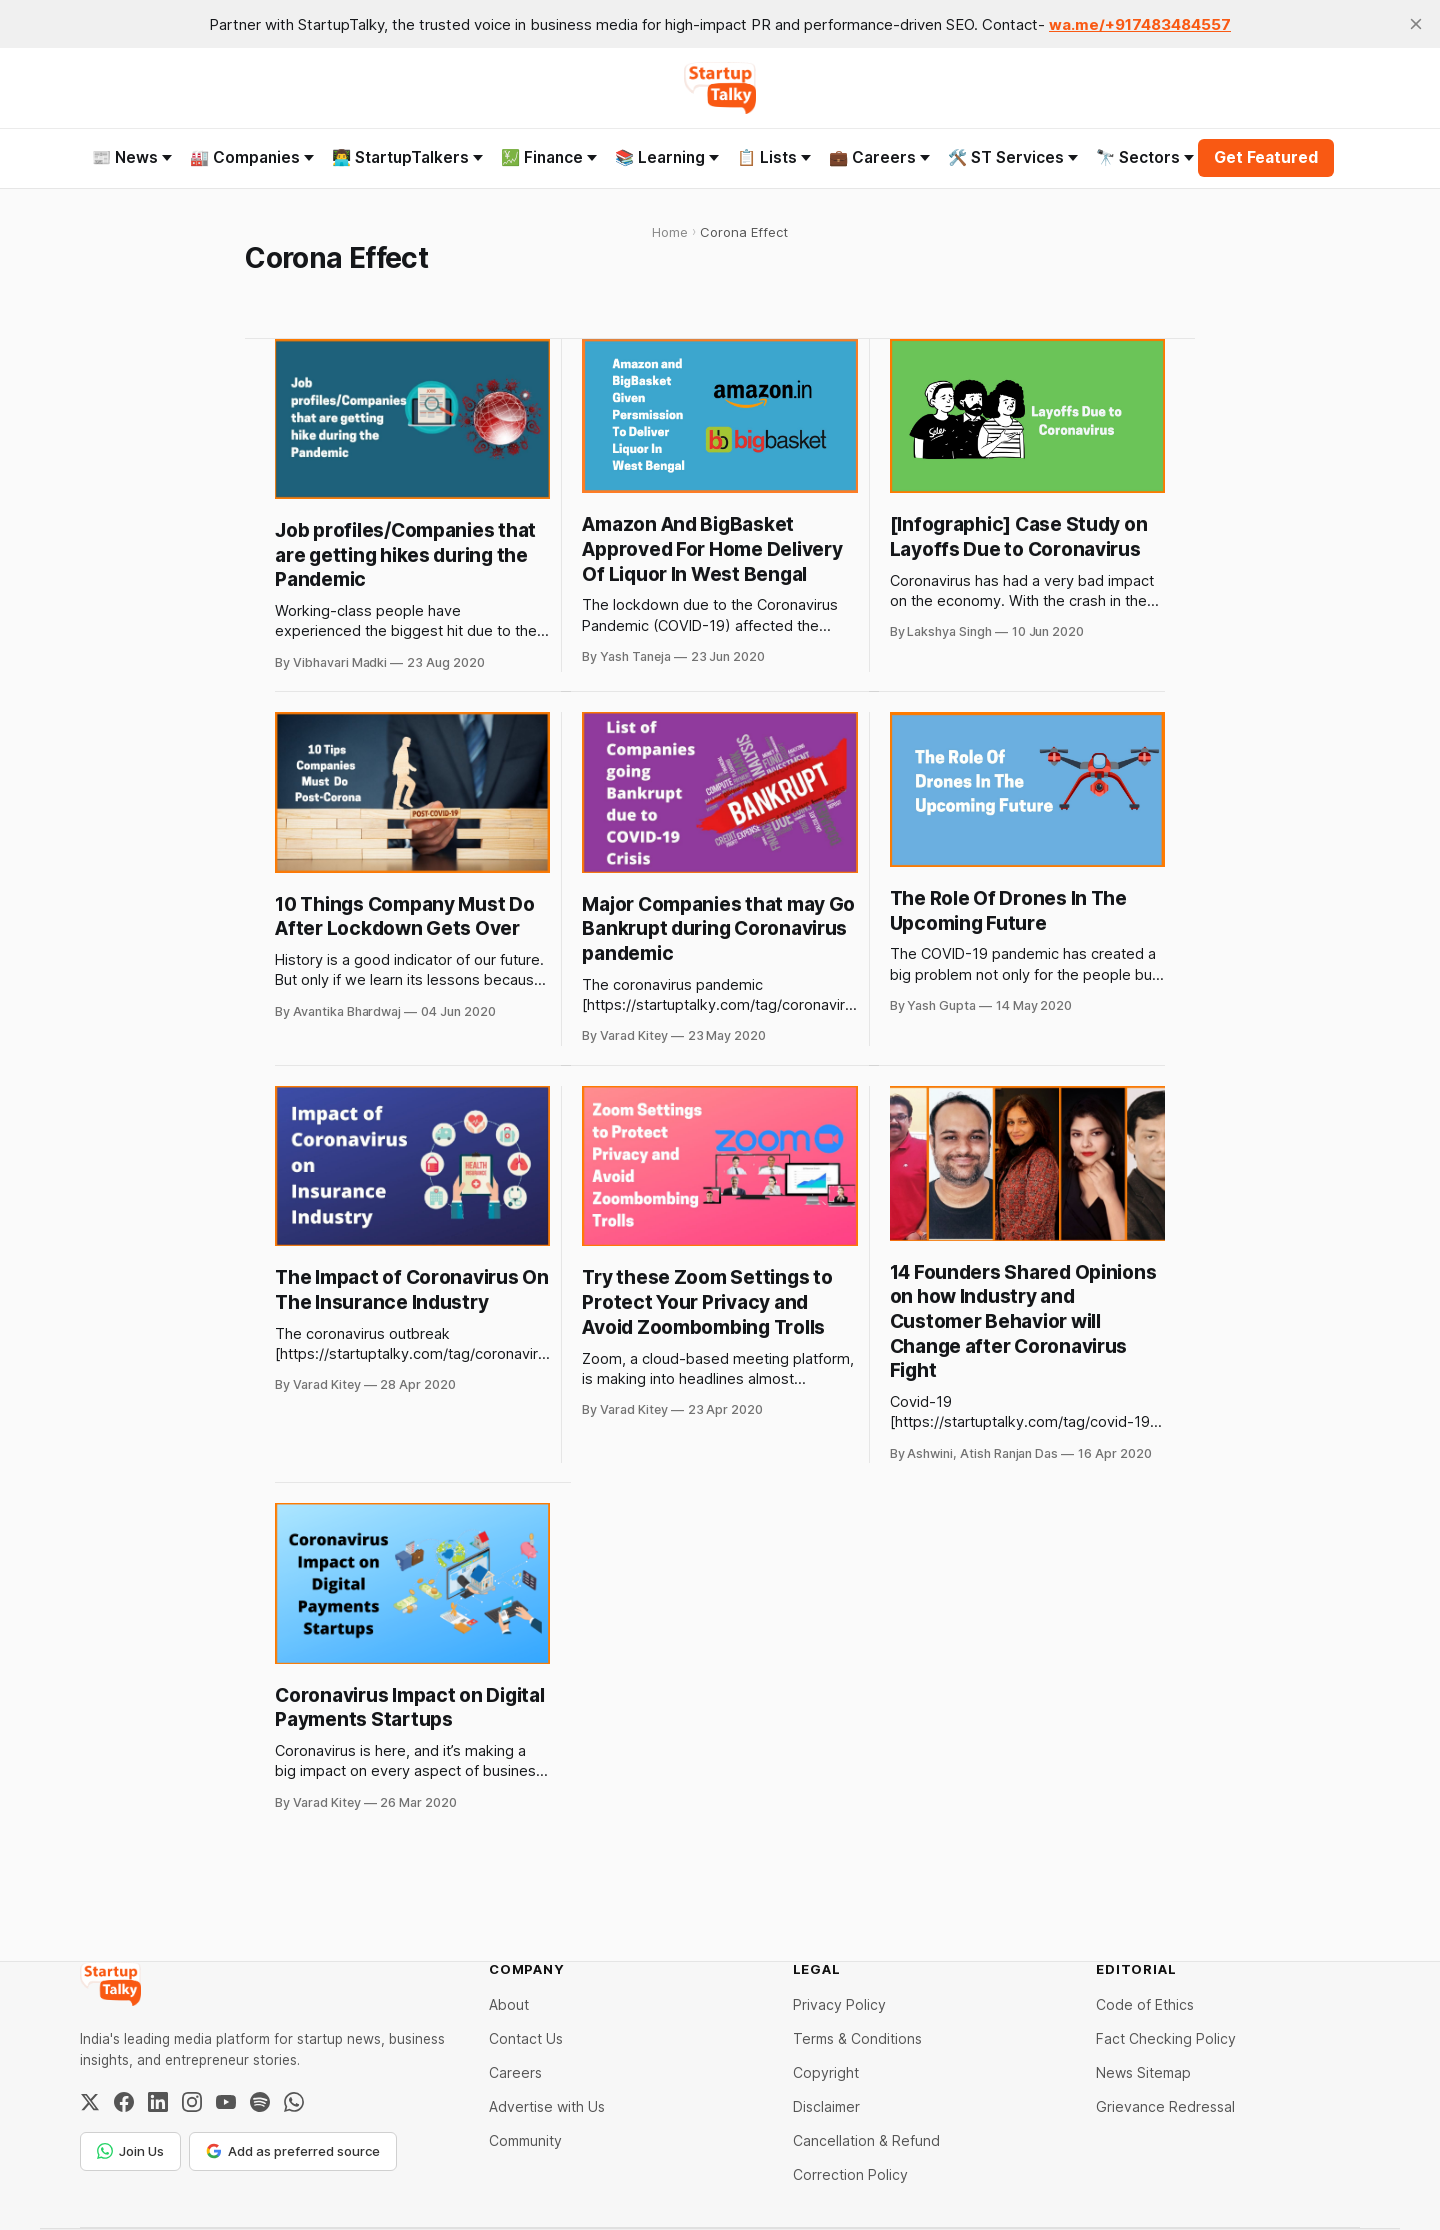  Describe the element at coordinates (124, 2102) in the screenshot. I see `[Facebook]` at that location.